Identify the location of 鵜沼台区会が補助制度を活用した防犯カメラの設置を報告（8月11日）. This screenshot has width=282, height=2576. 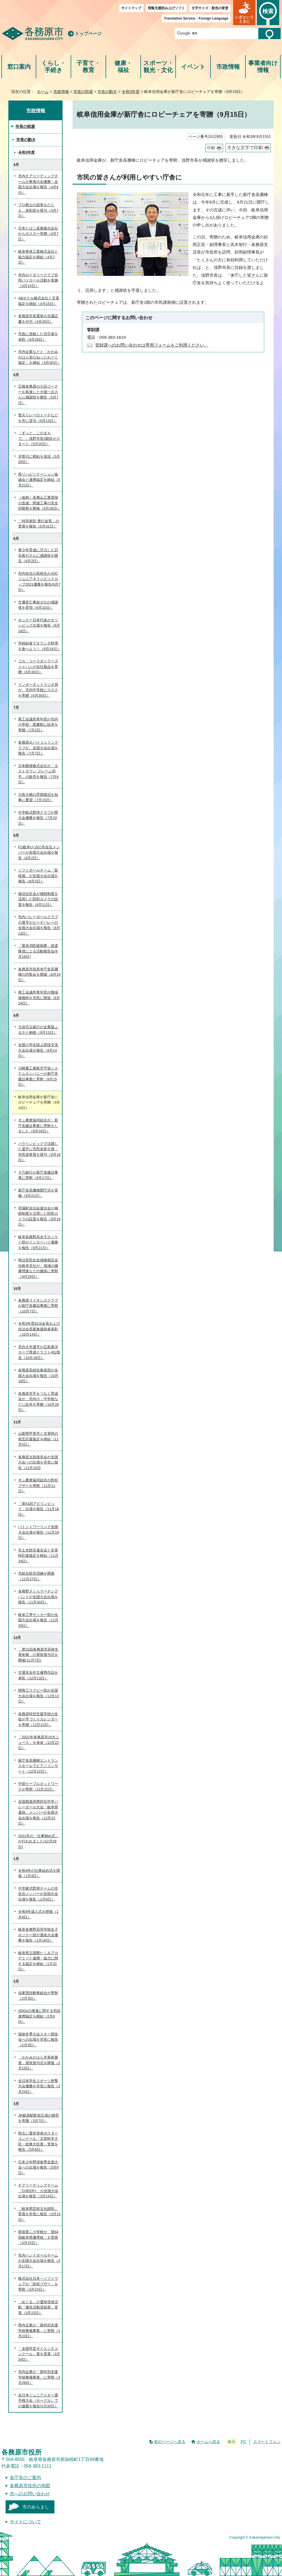
(38, 899).